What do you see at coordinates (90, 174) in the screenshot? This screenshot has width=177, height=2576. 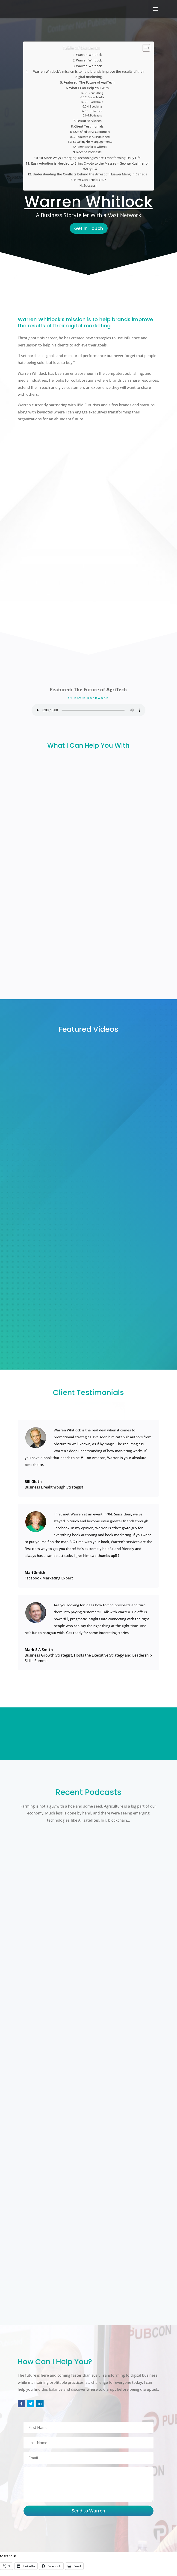 I see `Understanding the Conflicts Behind the Arrest of Huawei Meng in Canada` at bounding box center [90, 174].